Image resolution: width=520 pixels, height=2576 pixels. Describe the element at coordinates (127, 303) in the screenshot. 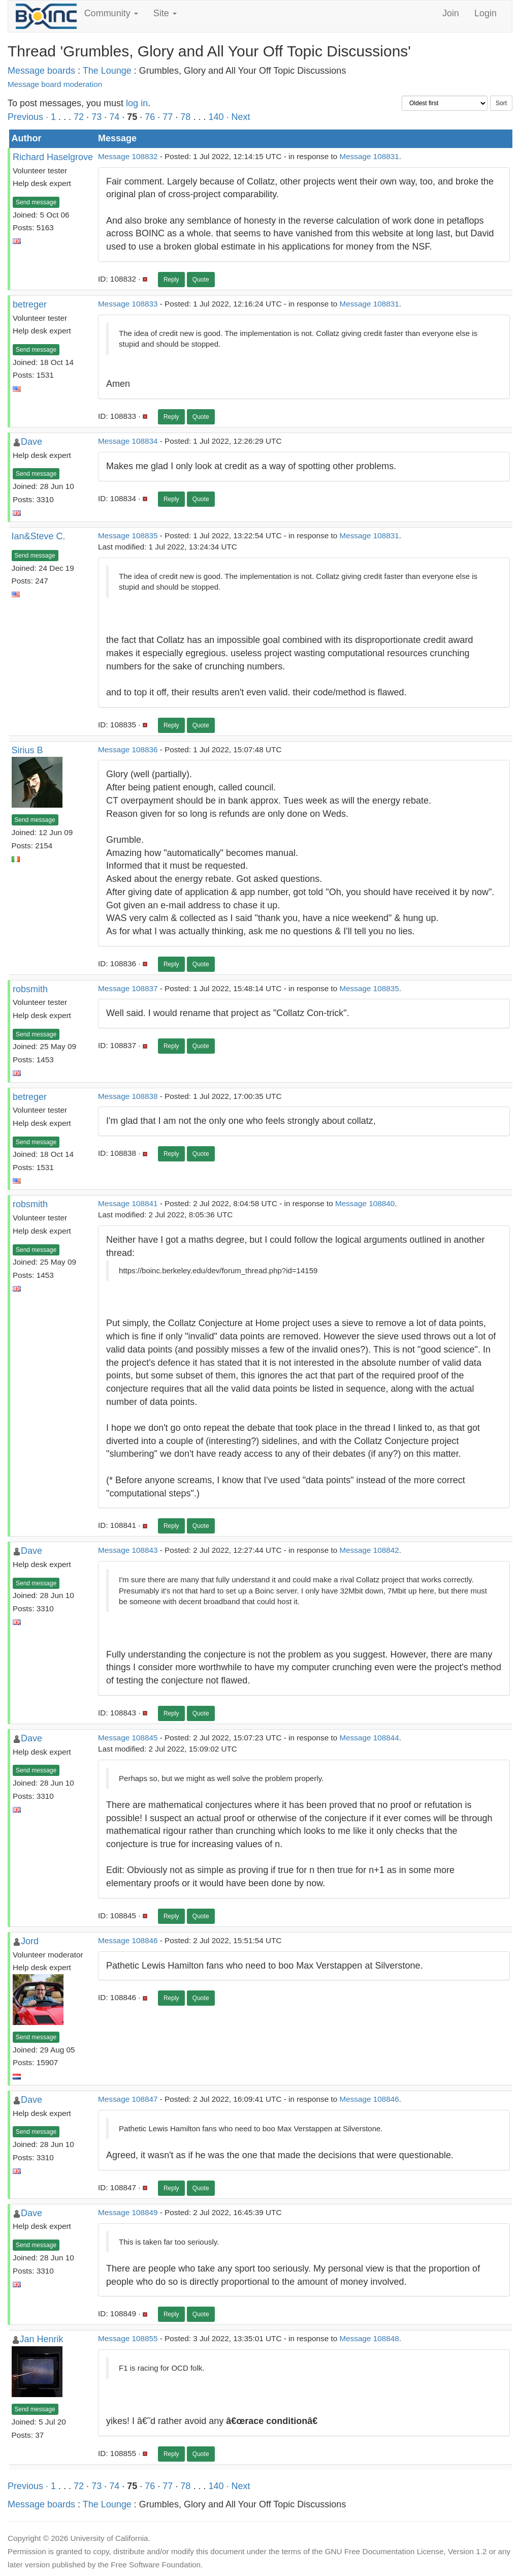

I see `Message 108833` at that location.